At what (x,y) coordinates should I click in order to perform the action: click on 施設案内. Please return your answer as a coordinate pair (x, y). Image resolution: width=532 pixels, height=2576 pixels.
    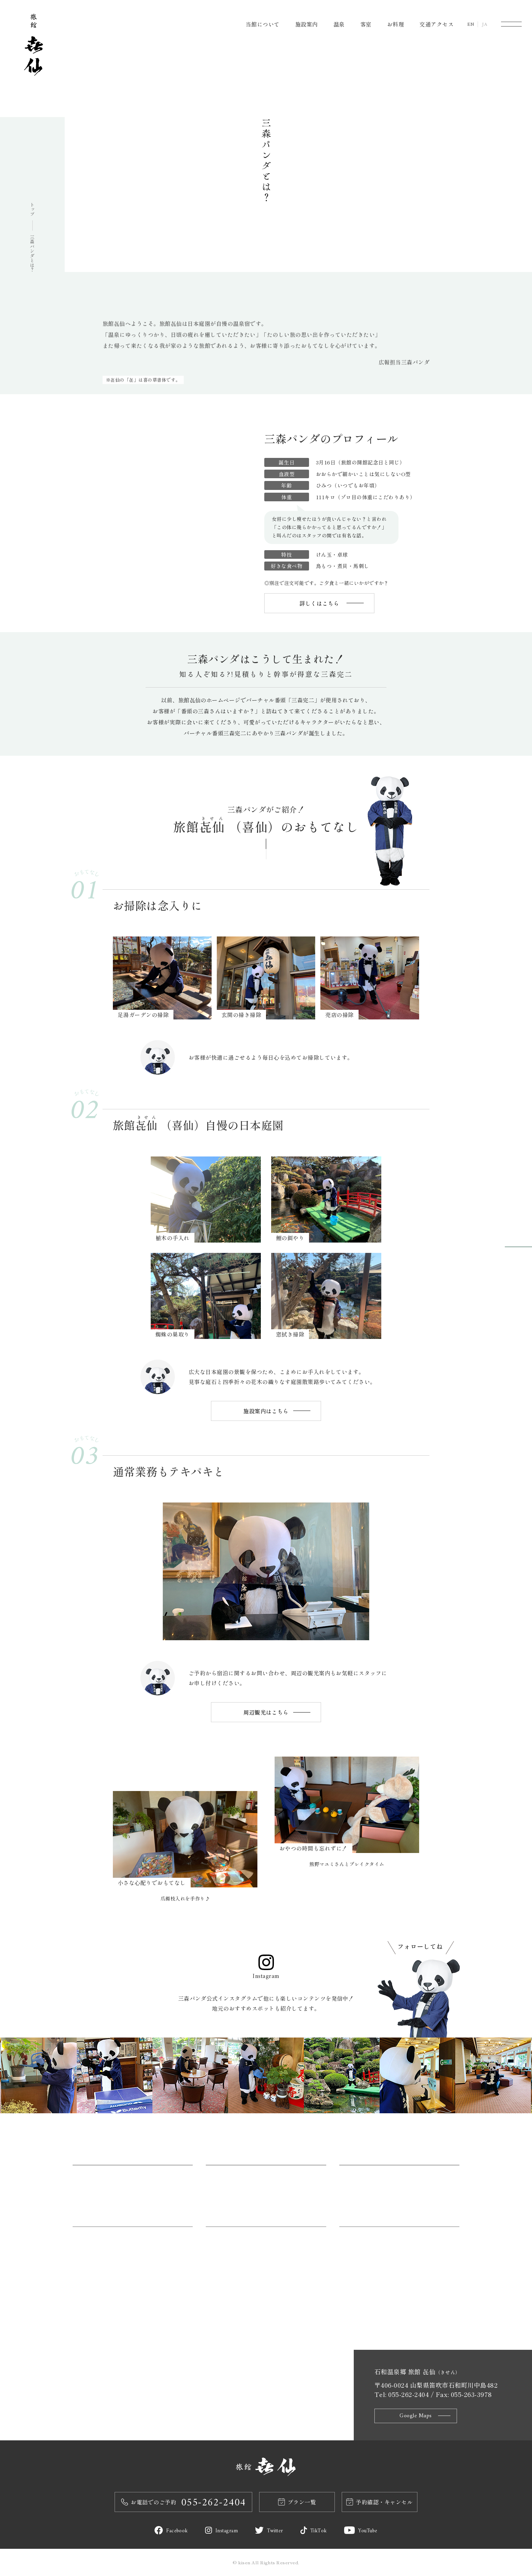
    Looking at the image, I should click on (306, 24).